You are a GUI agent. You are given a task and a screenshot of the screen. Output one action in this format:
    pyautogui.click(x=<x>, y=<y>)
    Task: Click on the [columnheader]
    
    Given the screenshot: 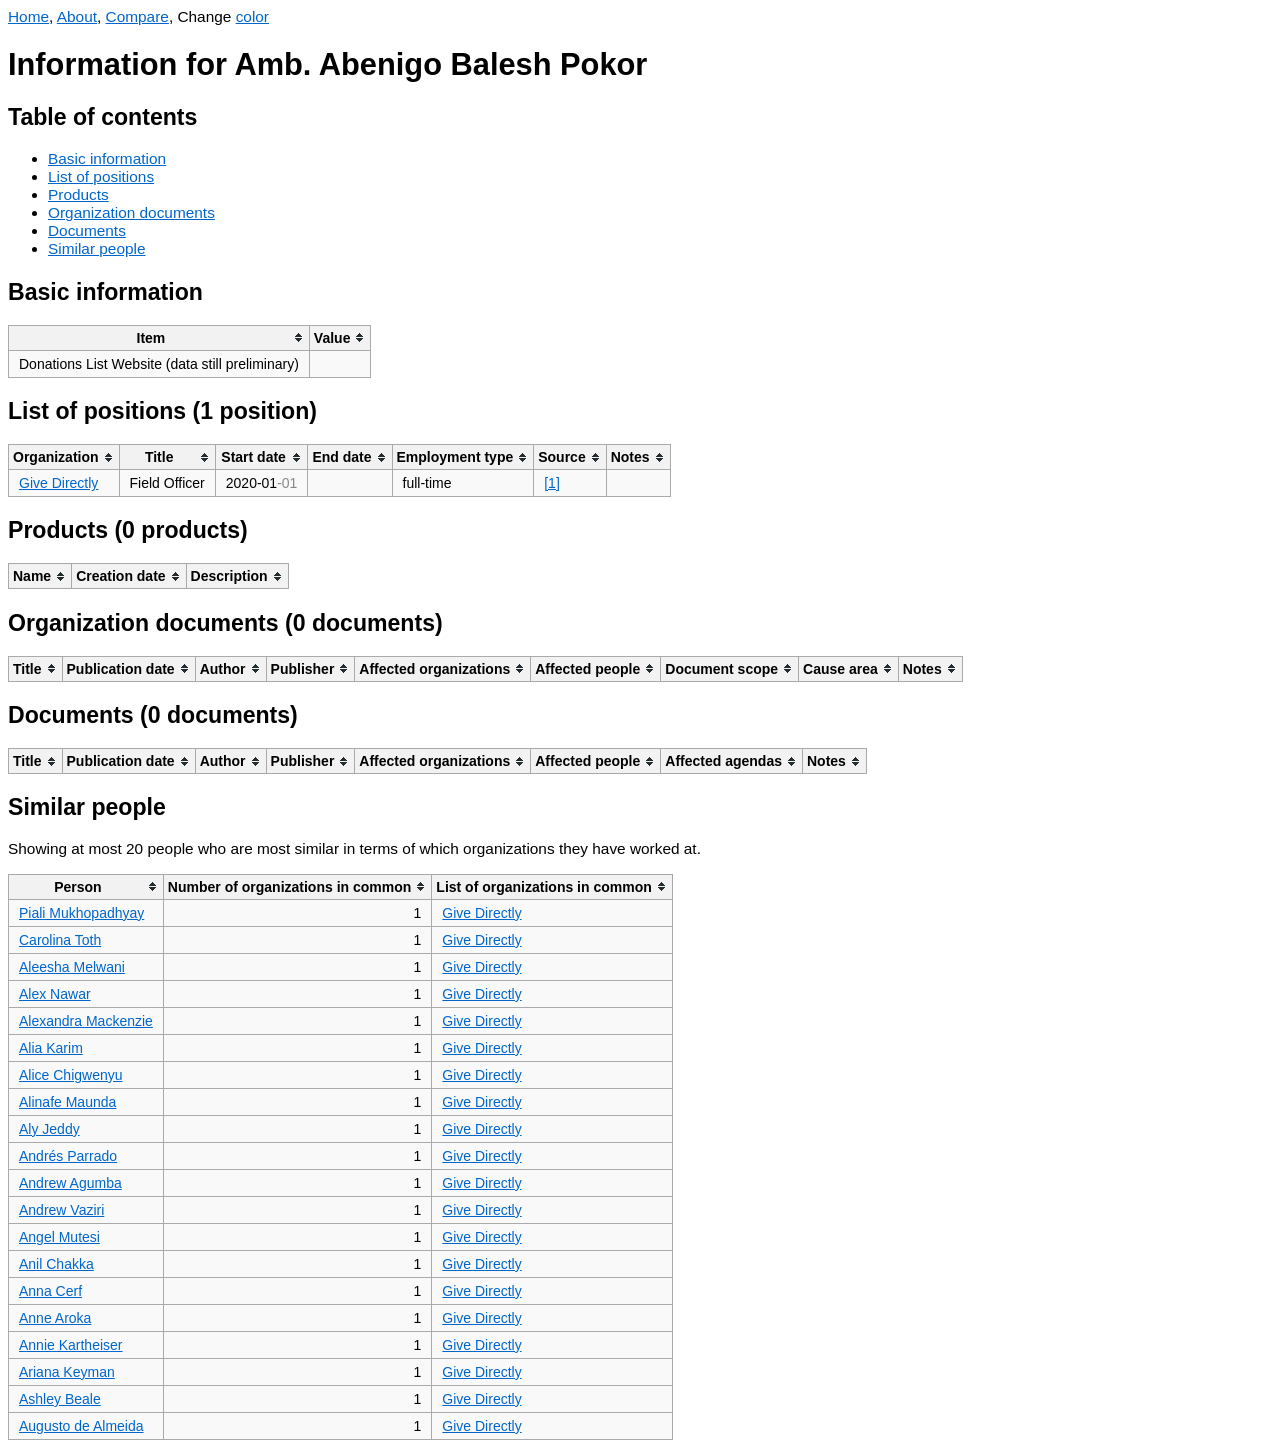 What is the action you would take?
    pyautogui.click(x=159, y=337)
    